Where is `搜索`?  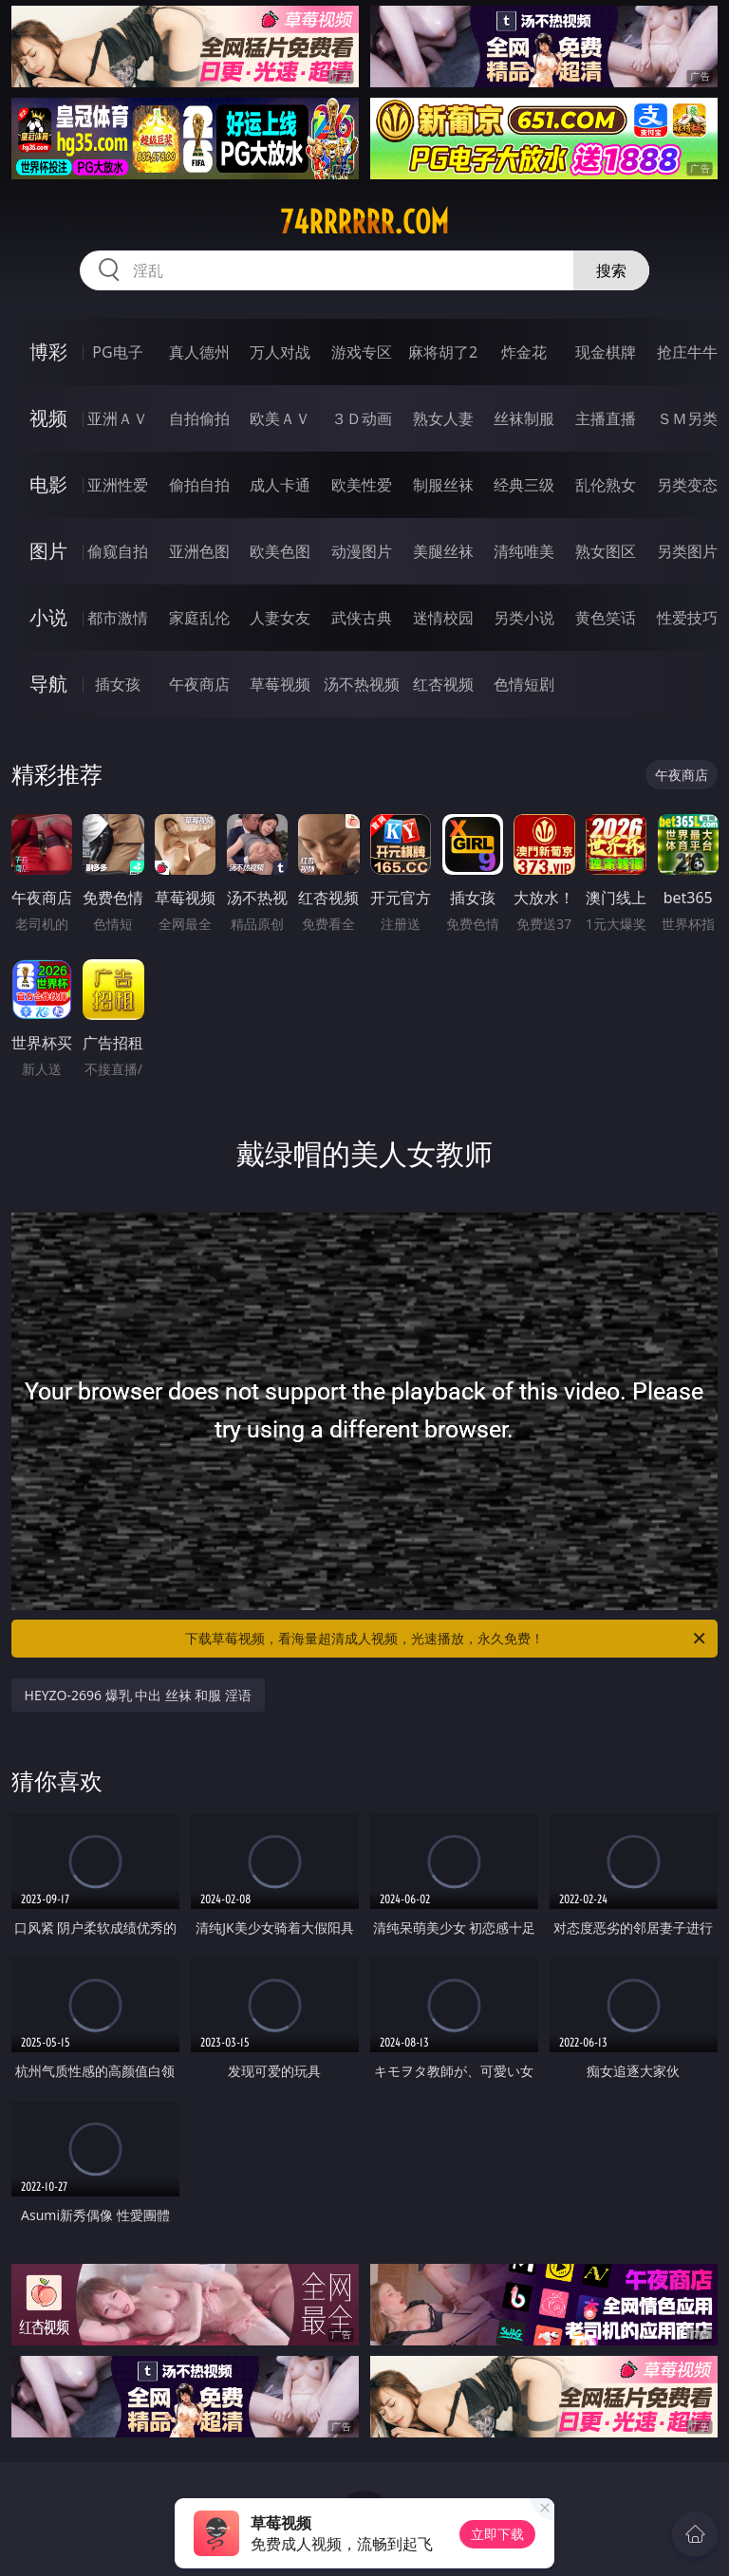
搜索 is located at coordinates (611, 270).